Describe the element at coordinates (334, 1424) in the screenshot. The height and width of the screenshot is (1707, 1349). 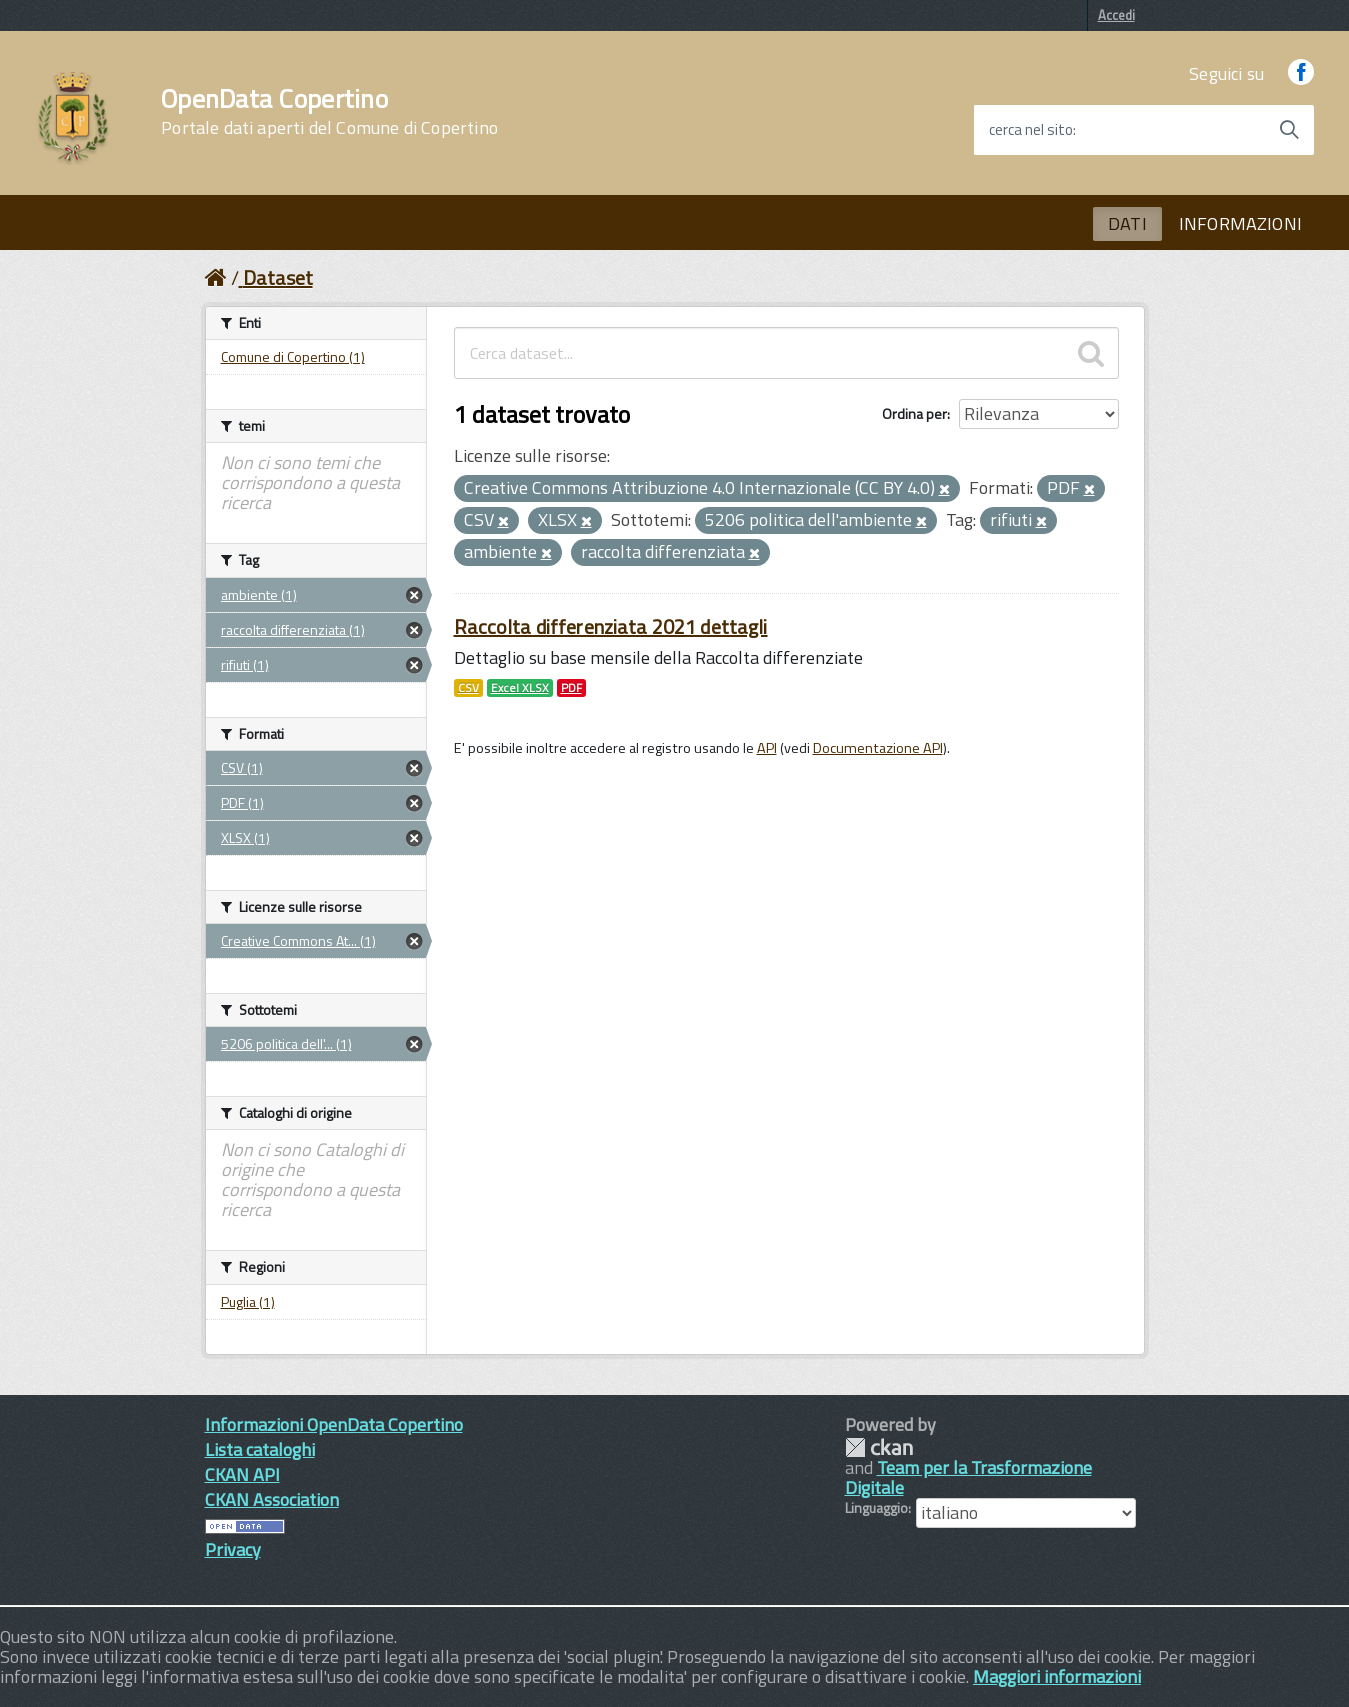
I see `Informazioni OpenData Copertino` at that location.